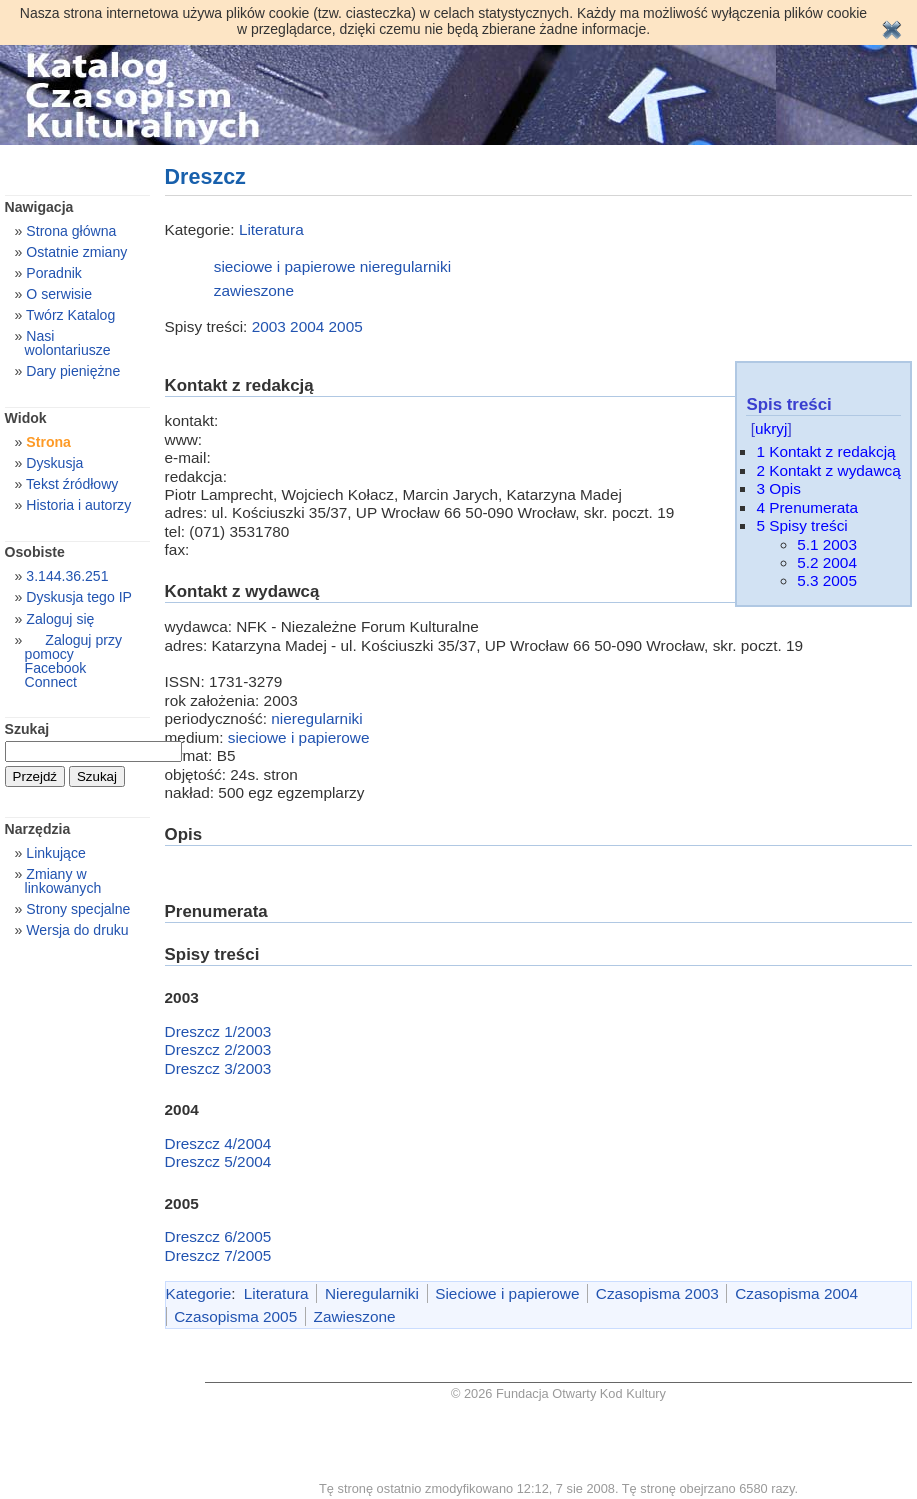 The image size is (917, 1499). What do you see at coordinates (63, 881) in the screenshot?
I see `Zmiany w linkowanych` at bounding box center [63, 881].